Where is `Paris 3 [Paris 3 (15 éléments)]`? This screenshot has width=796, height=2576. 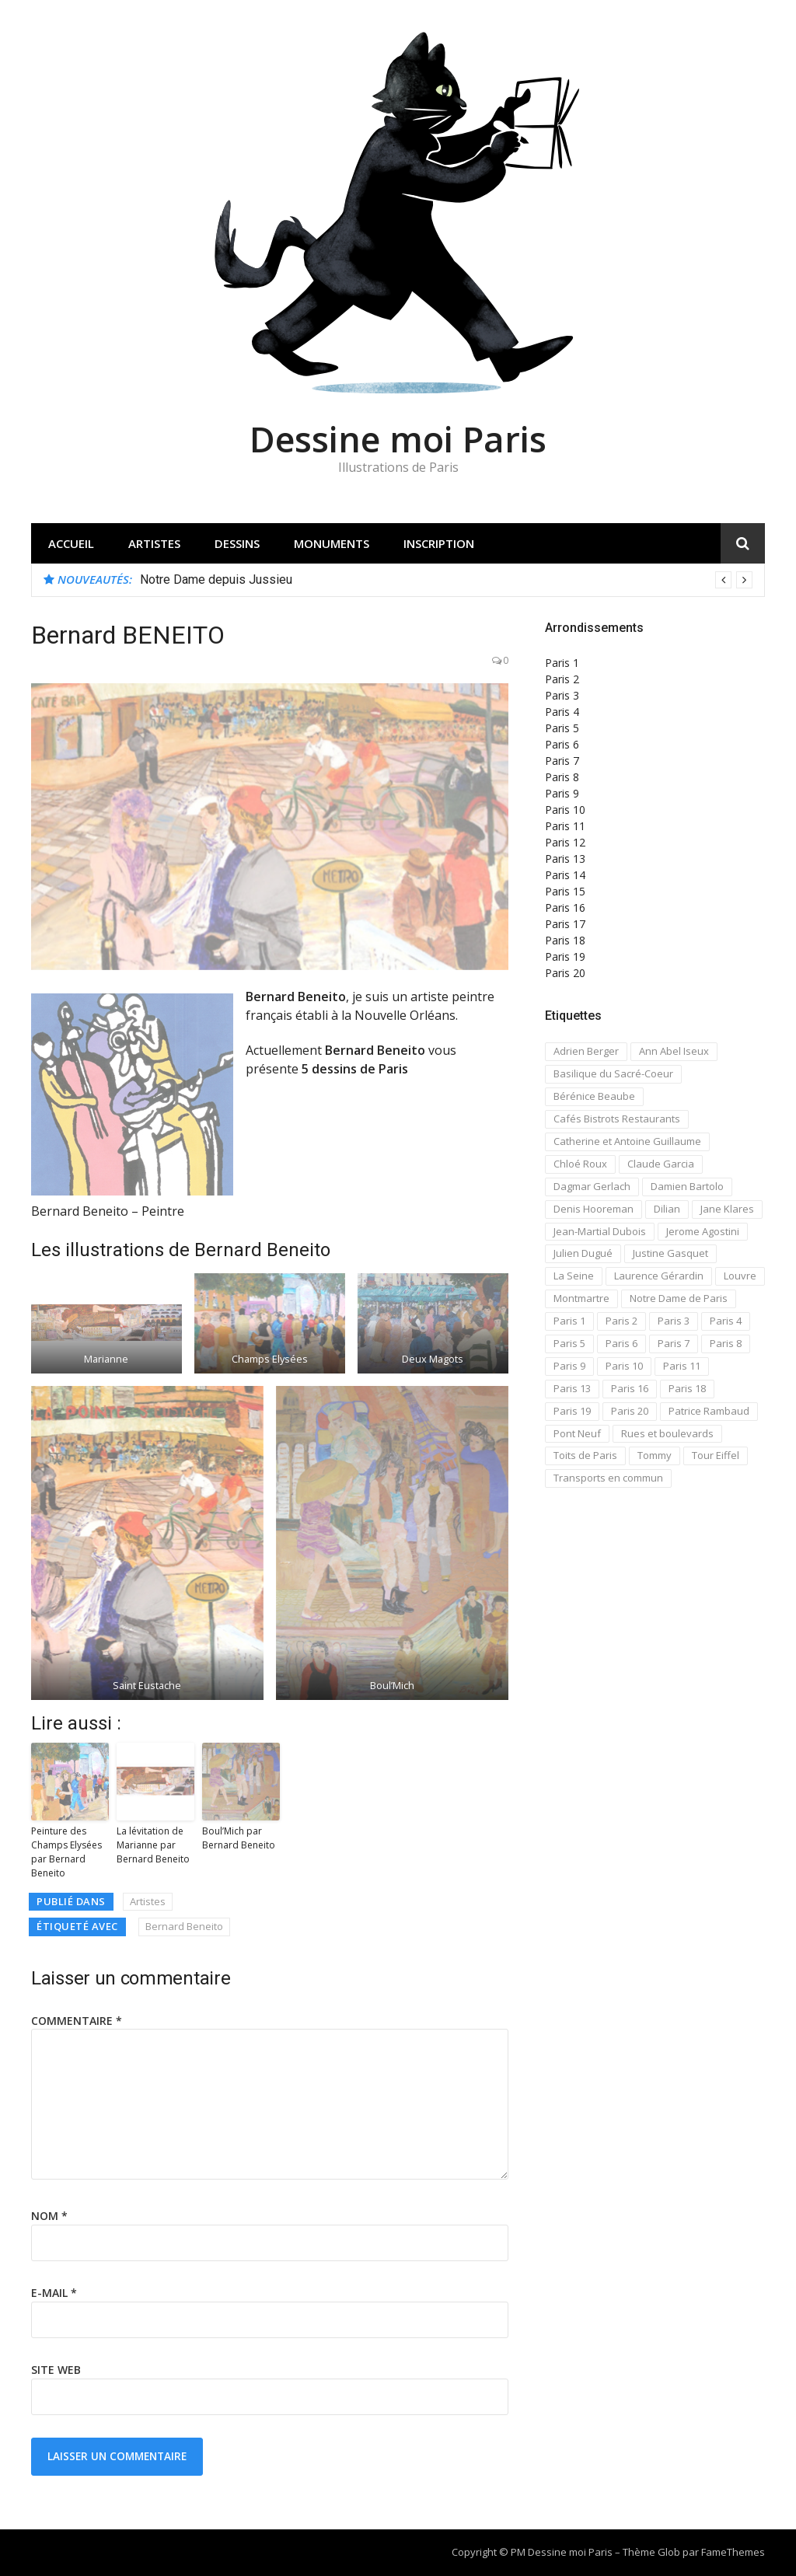
Paris 3 [Paris 3 (15 éléments)] is located at coordinates (674, 1321).